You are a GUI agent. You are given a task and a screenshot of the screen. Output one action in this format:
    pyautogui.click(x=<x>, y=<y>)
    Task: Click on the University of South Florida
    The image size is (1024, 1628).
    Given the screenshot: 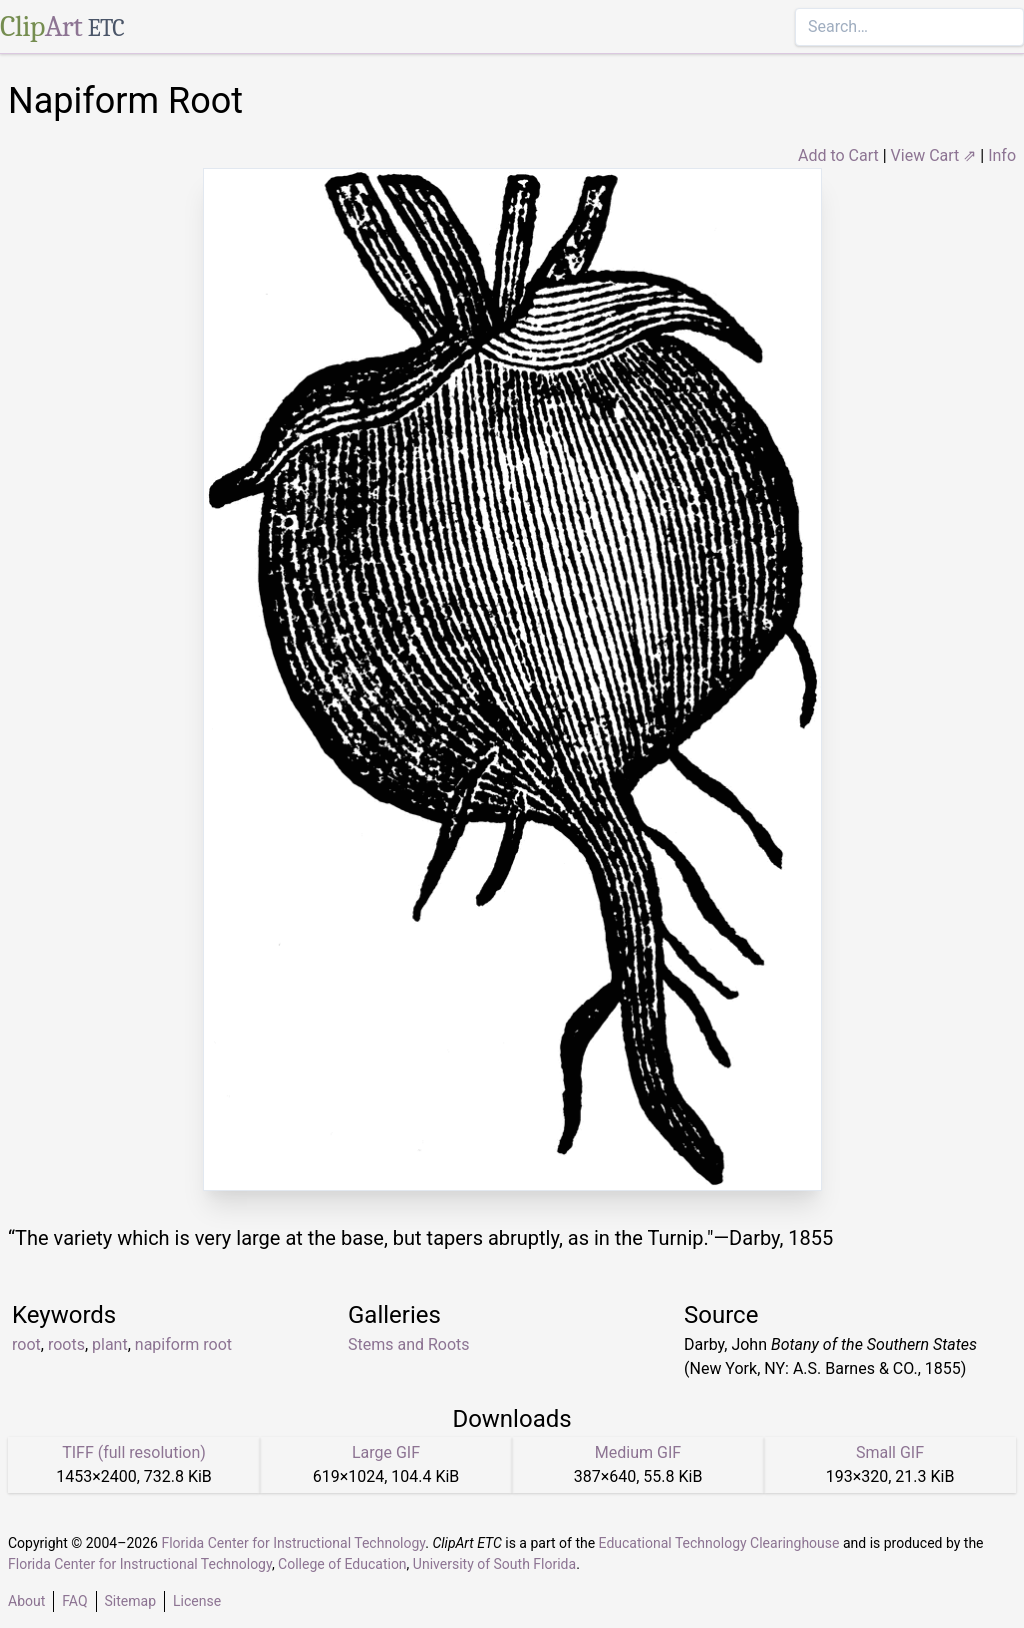 What is the action you would take?
    pyautogui.click(x=494, y=1564)
    